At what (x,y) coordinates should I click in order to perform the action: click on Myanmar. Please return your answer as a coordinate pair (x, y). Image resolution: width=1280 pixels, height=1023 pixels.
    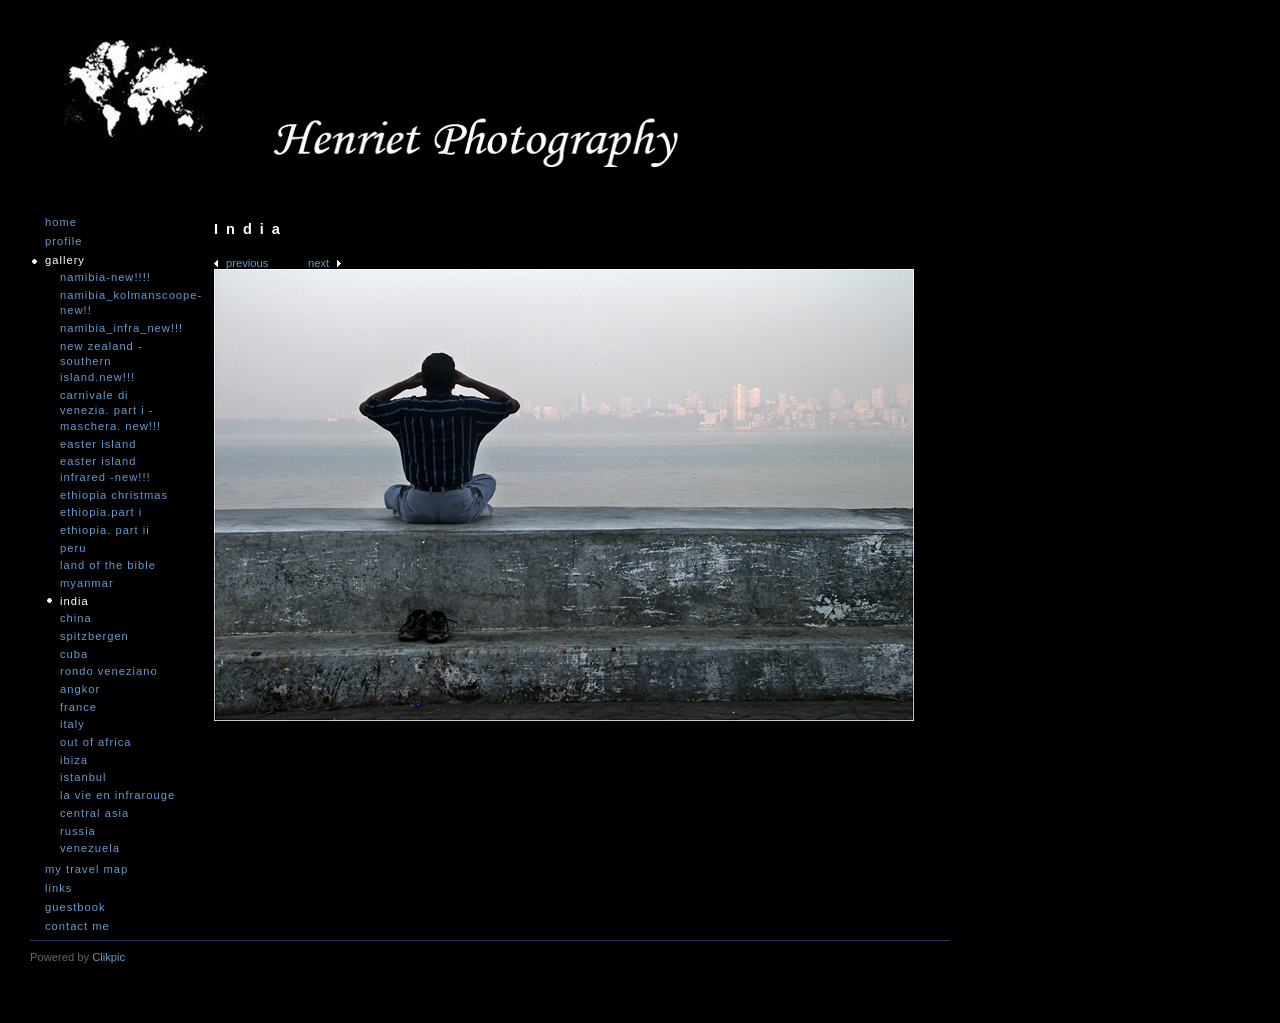
    Looking at the image, I should click on (87, 583).